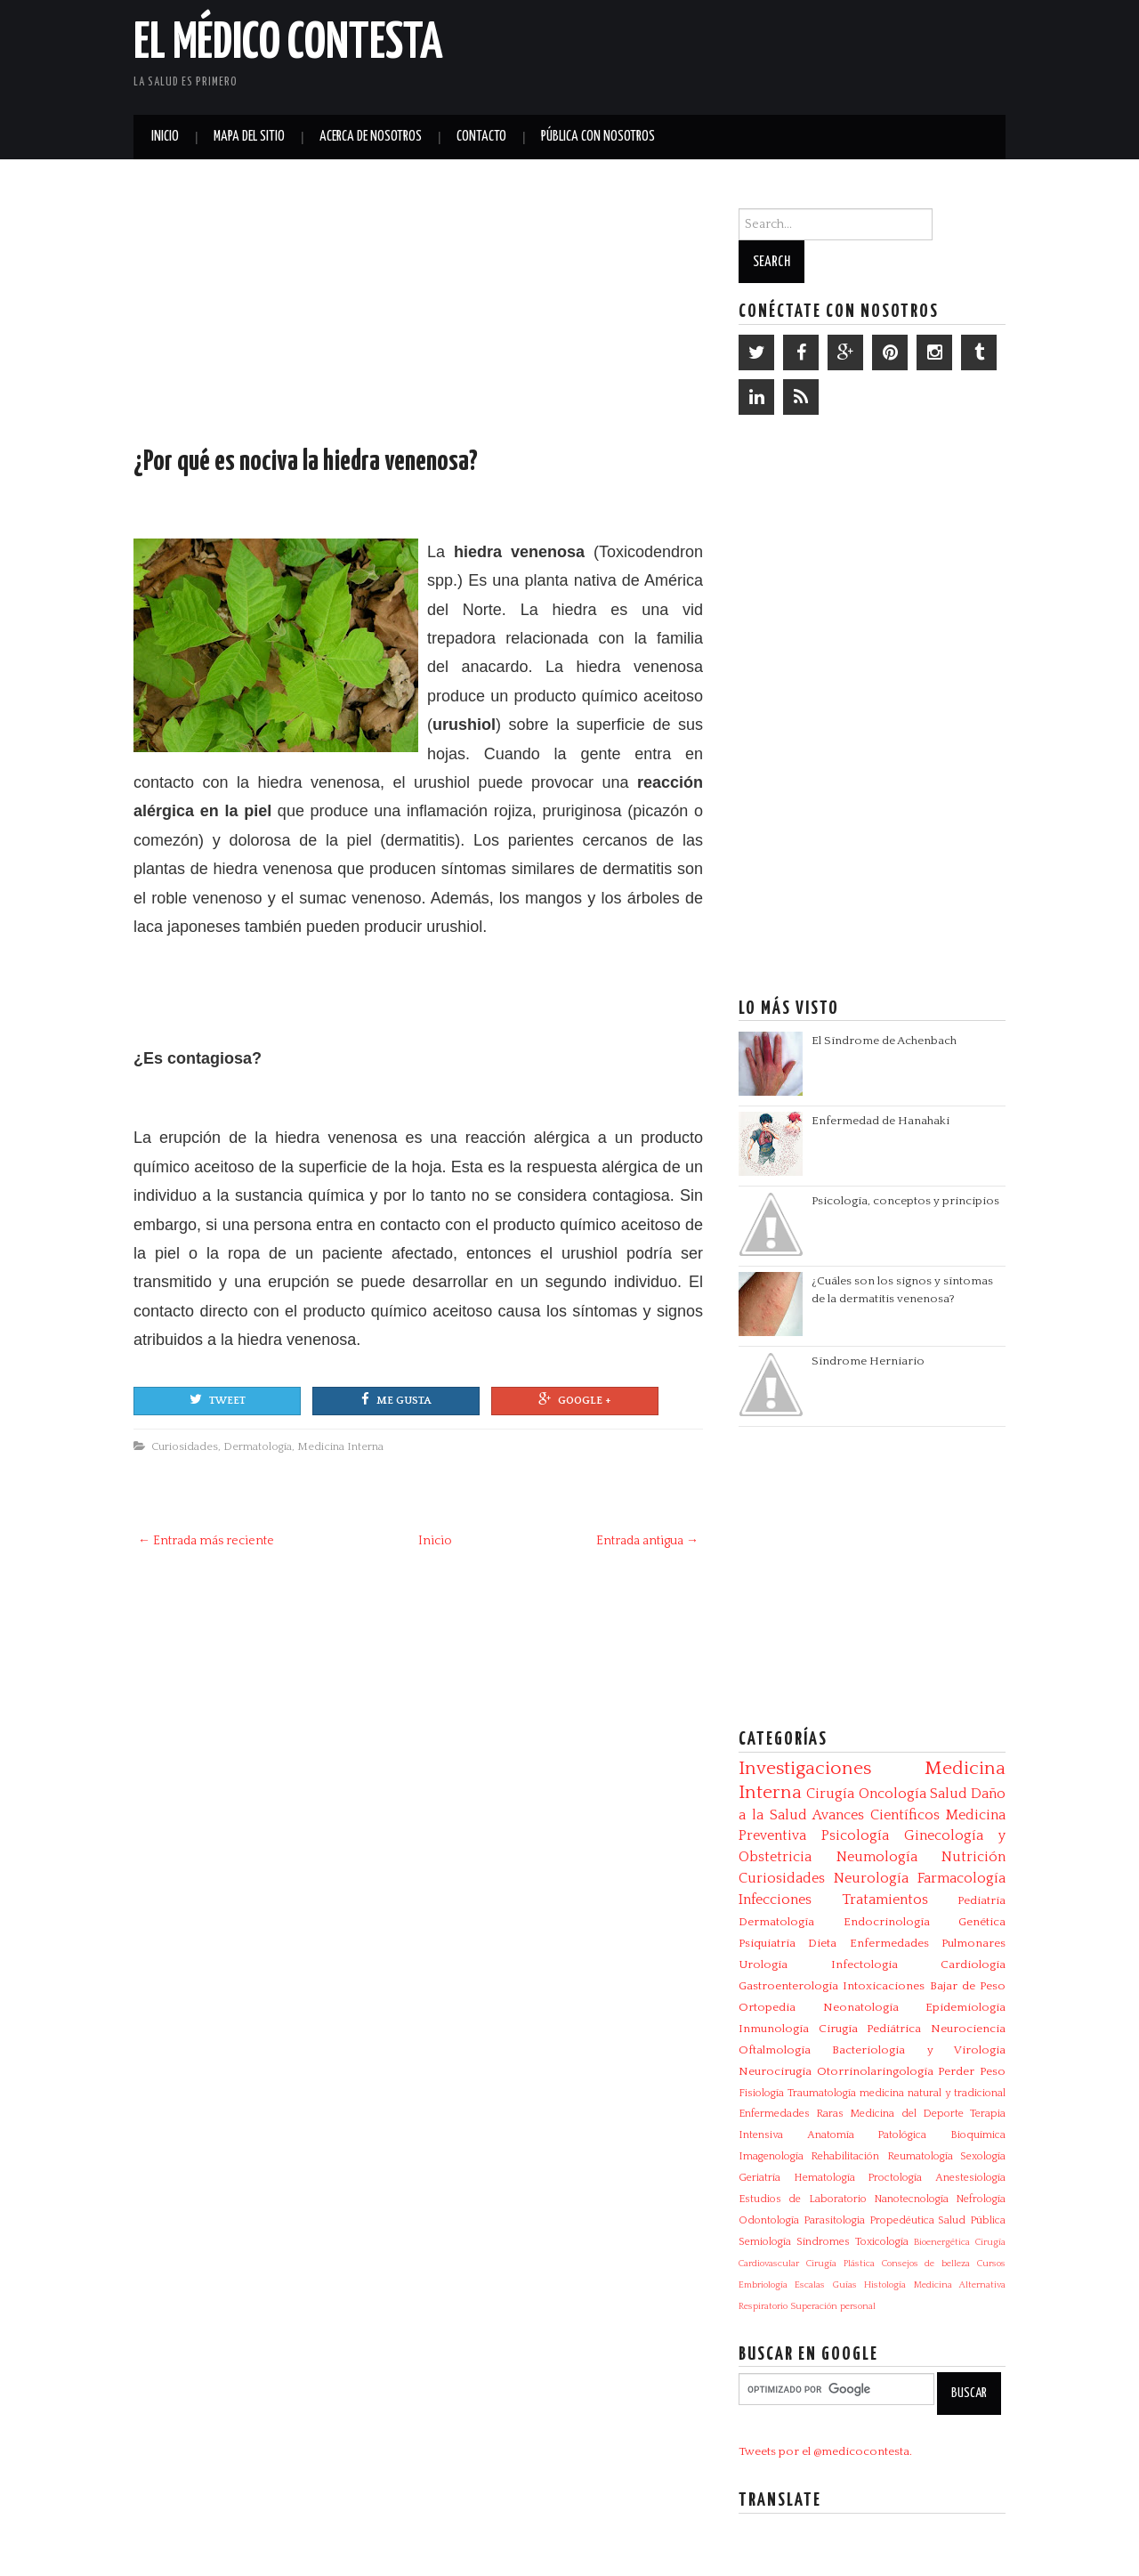 The image size is (1139, 2576). I want to click on Otorrinolaringología, so click(875, 2071).